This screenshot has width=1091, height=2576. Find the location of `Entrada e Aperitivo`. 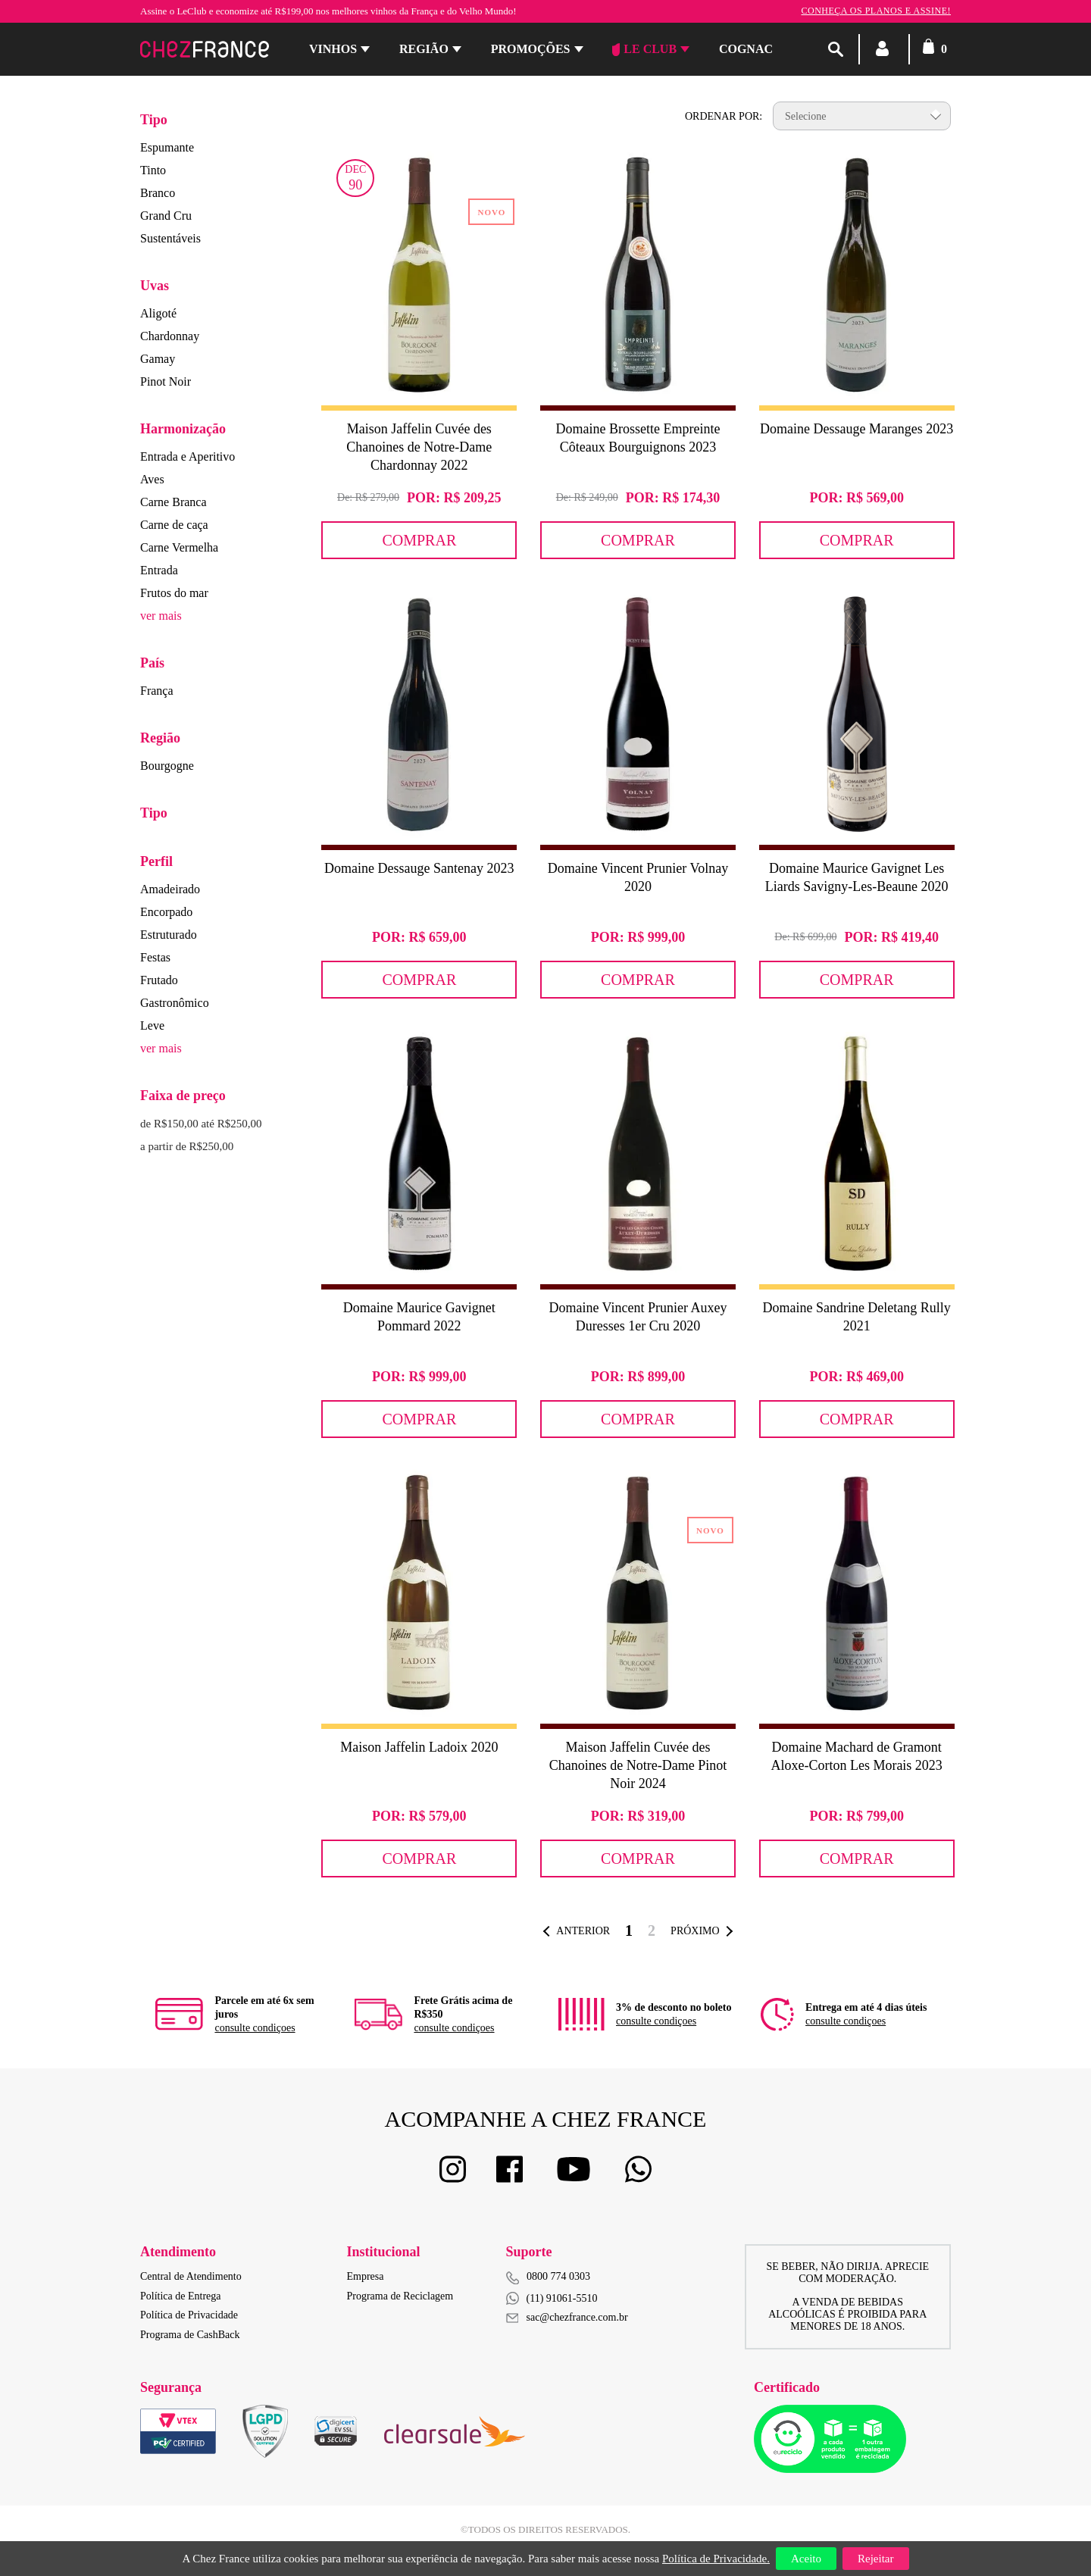

Entrada e Aperitivo is located at coordinates (187, 456).